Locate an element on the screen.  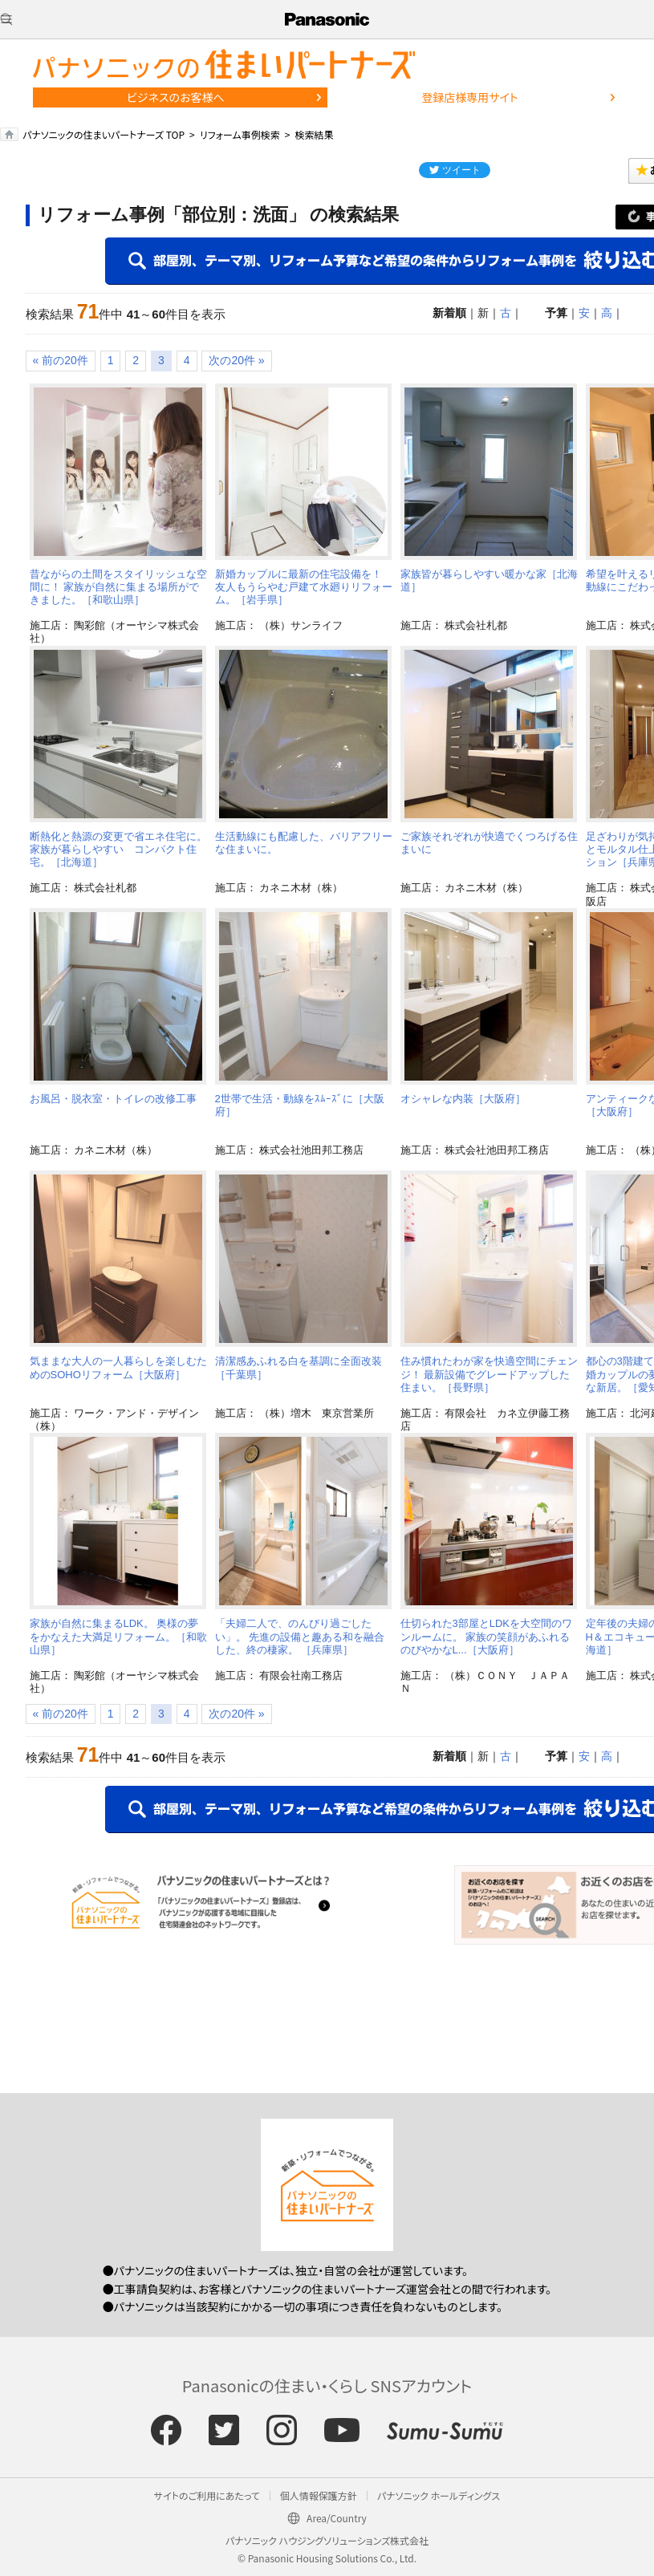
「夫婦二人で、のんびり過ごしたい」。 先進の設備と趣ある和を融合した、終の棲家。 ［兵庫県］ is located at coordinates (300, 1636).